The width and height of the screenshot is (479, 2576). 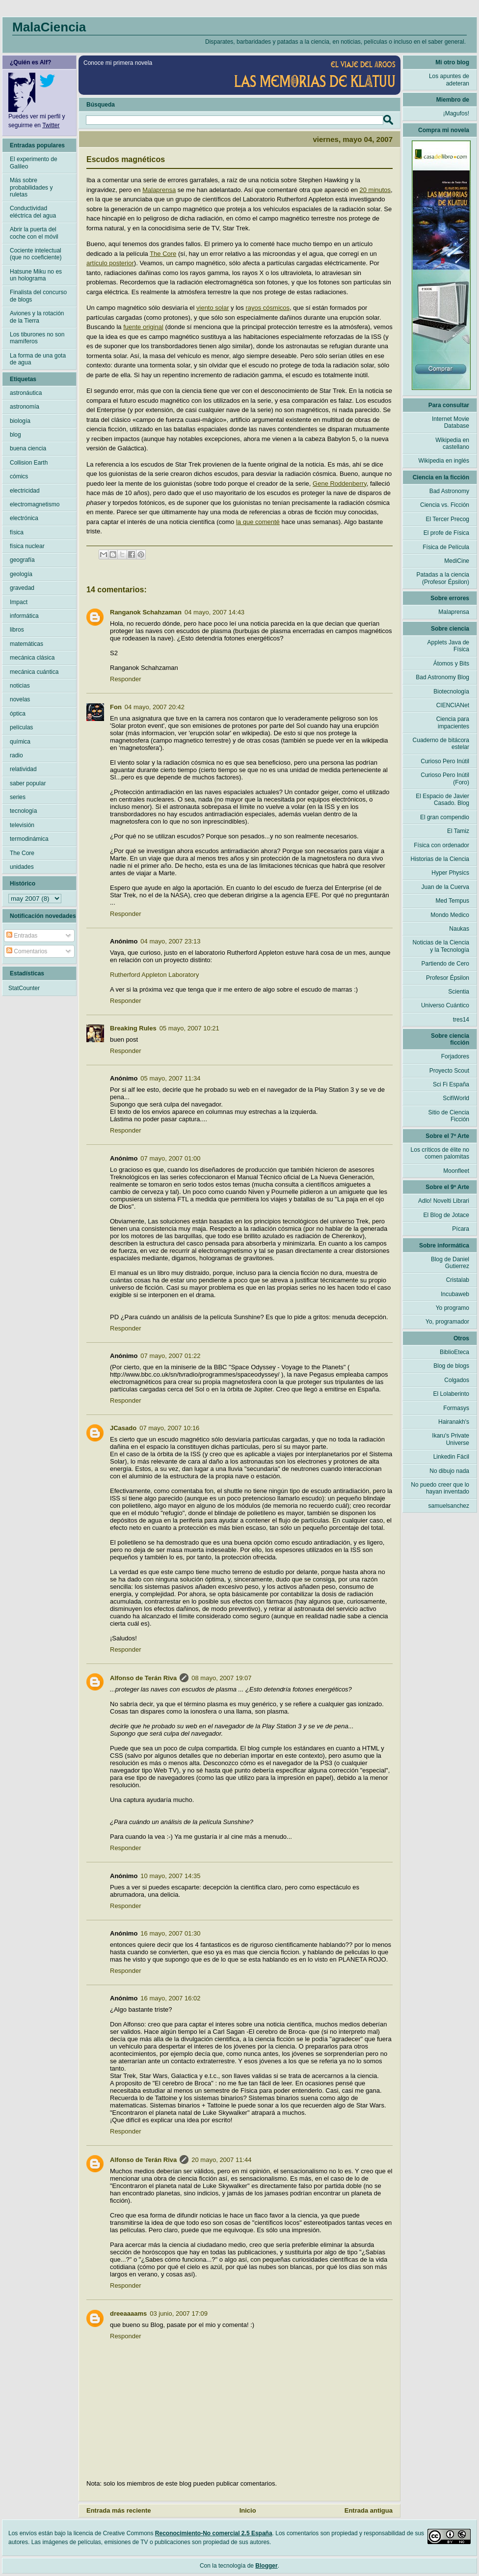 I want to click on Twitter, so click(x=50, y=125).